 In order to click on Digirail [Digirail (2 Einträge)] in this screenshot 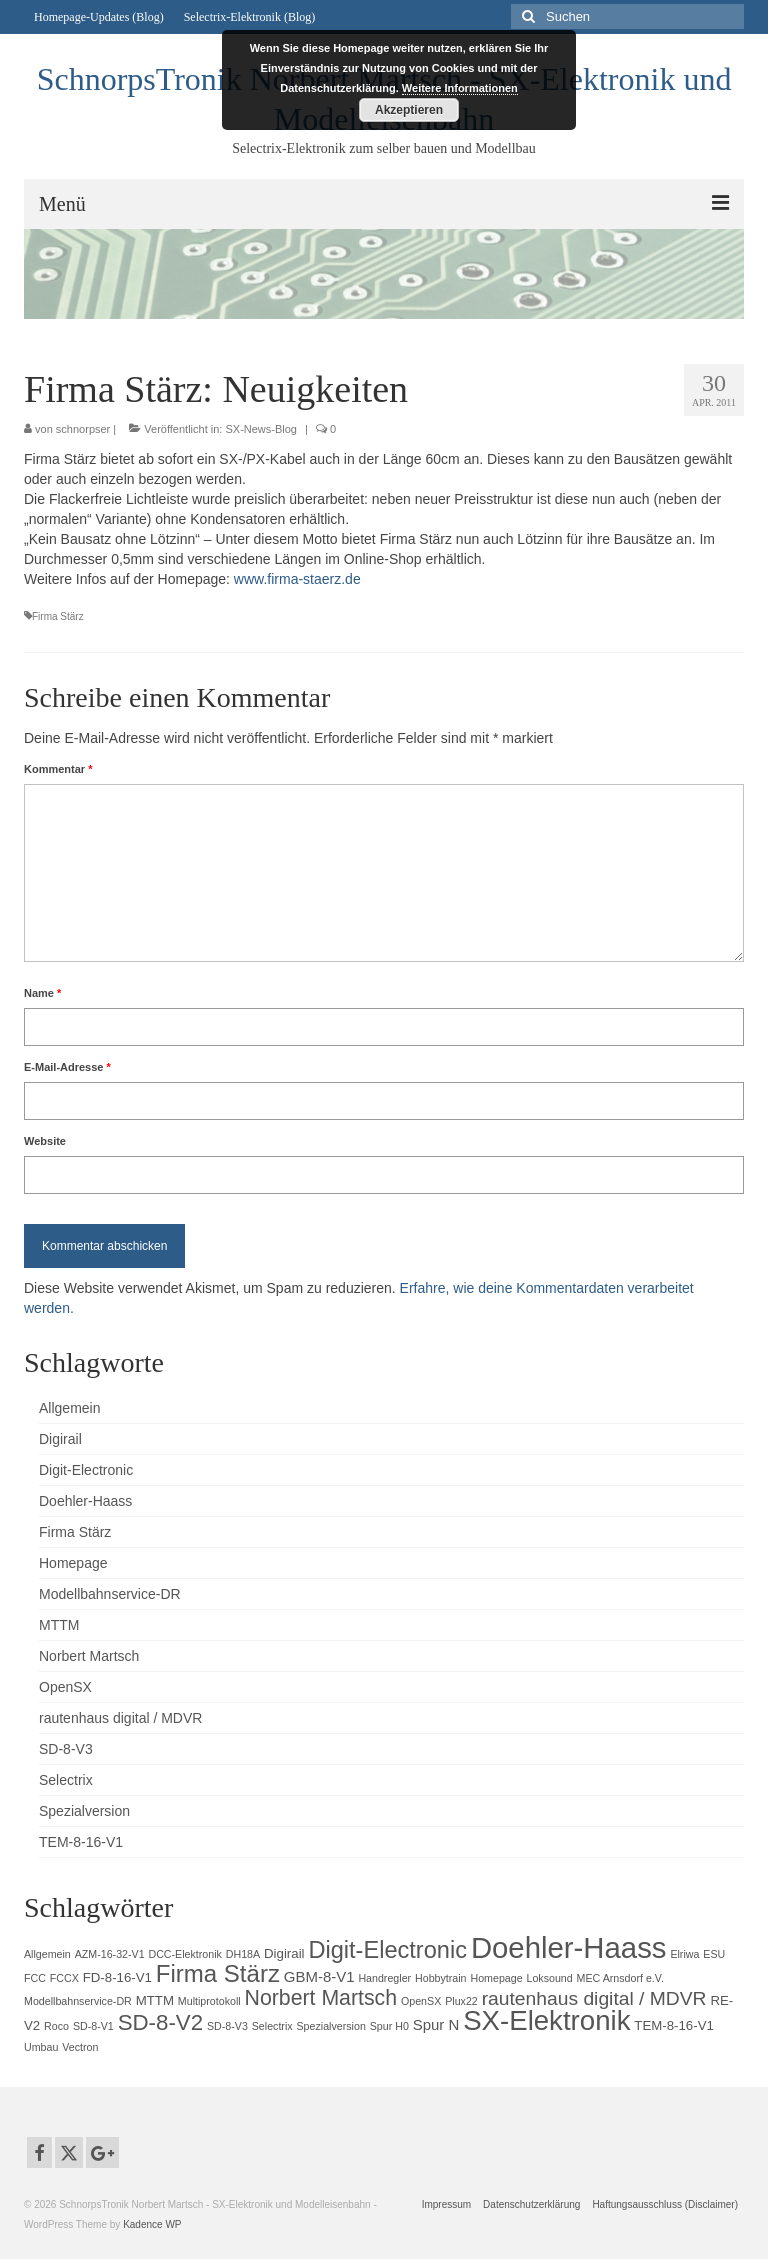, I will do `click(284, 1953)`.